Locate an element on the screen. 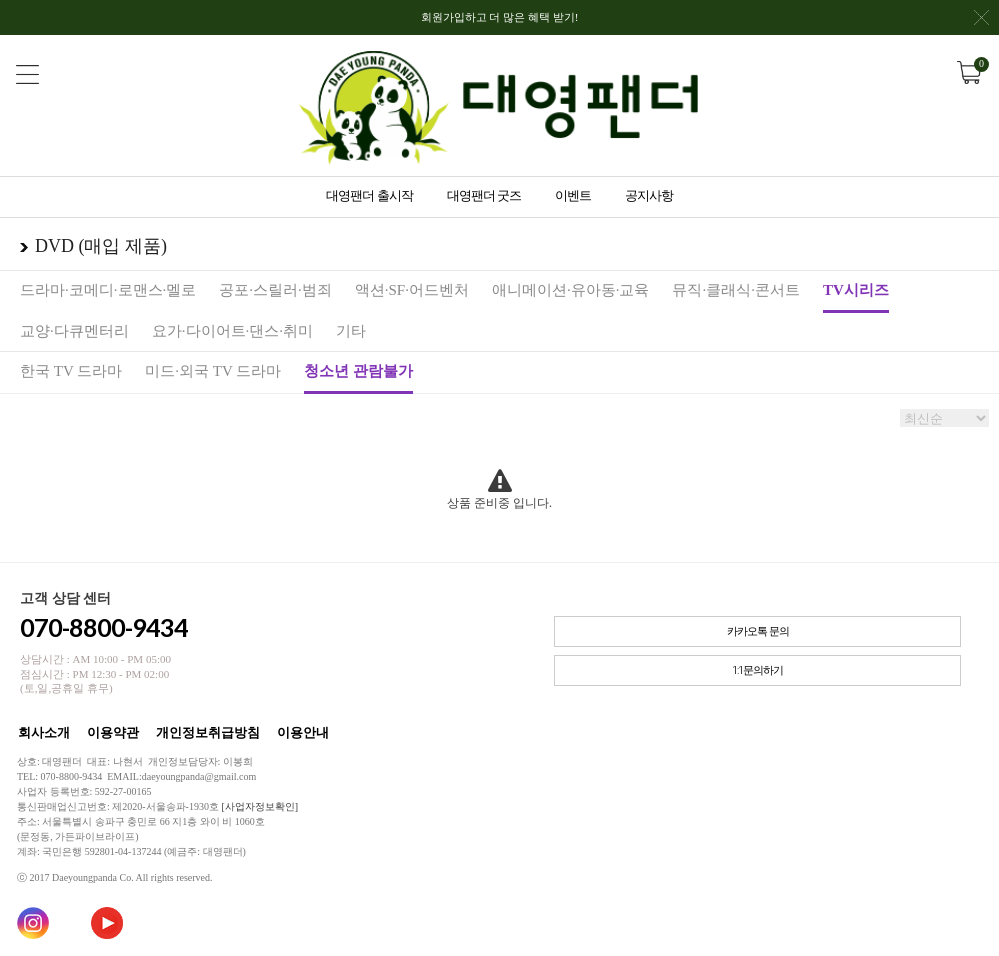  공포·스릴러·범죄 is located at coordinates (275, 290).